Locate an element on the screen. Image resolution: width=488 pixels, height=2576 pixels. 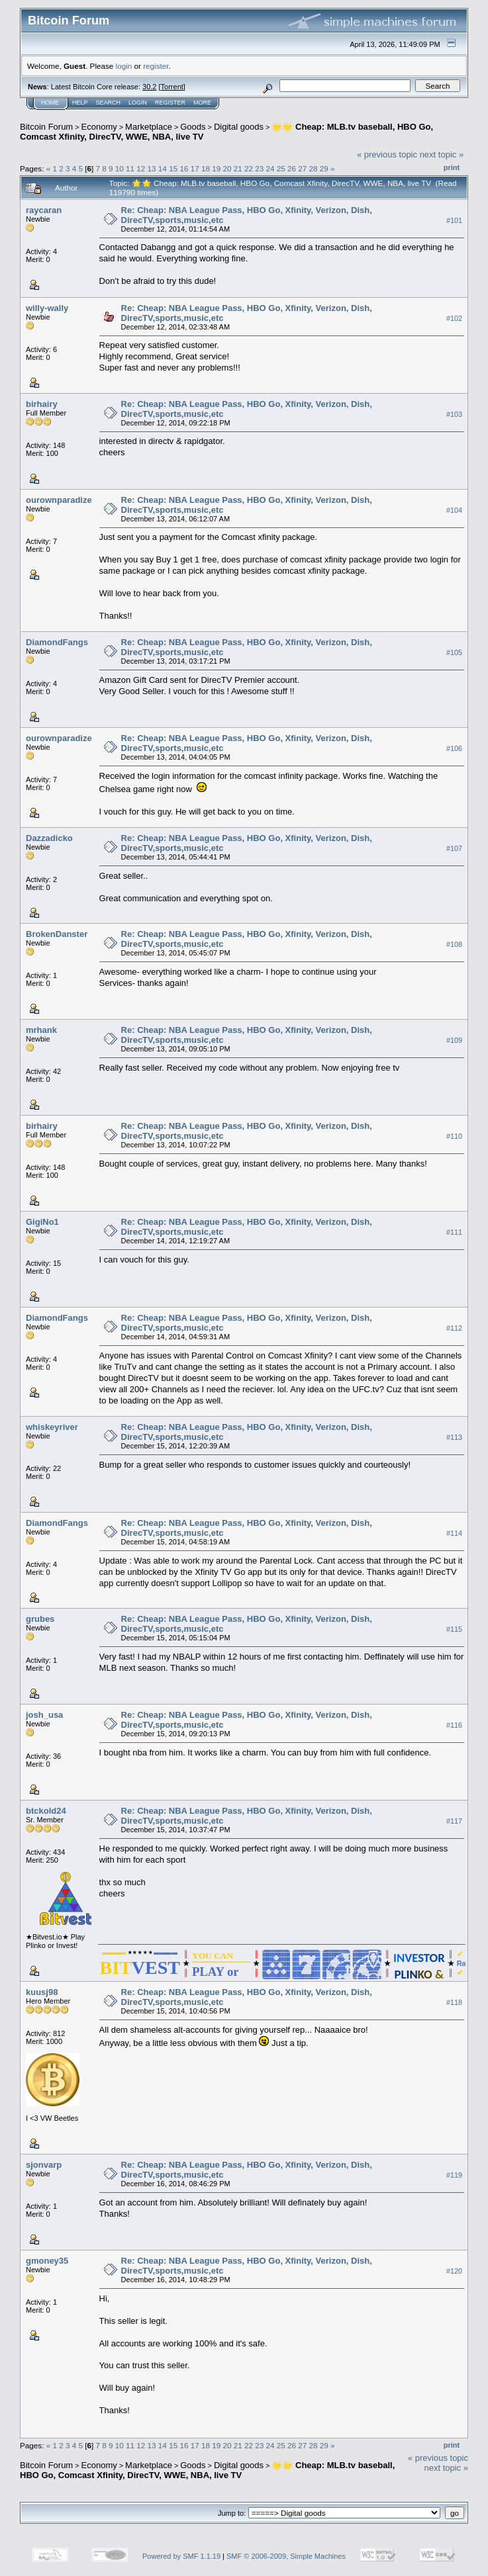
Marketplace is located at coordinates (148, 127).